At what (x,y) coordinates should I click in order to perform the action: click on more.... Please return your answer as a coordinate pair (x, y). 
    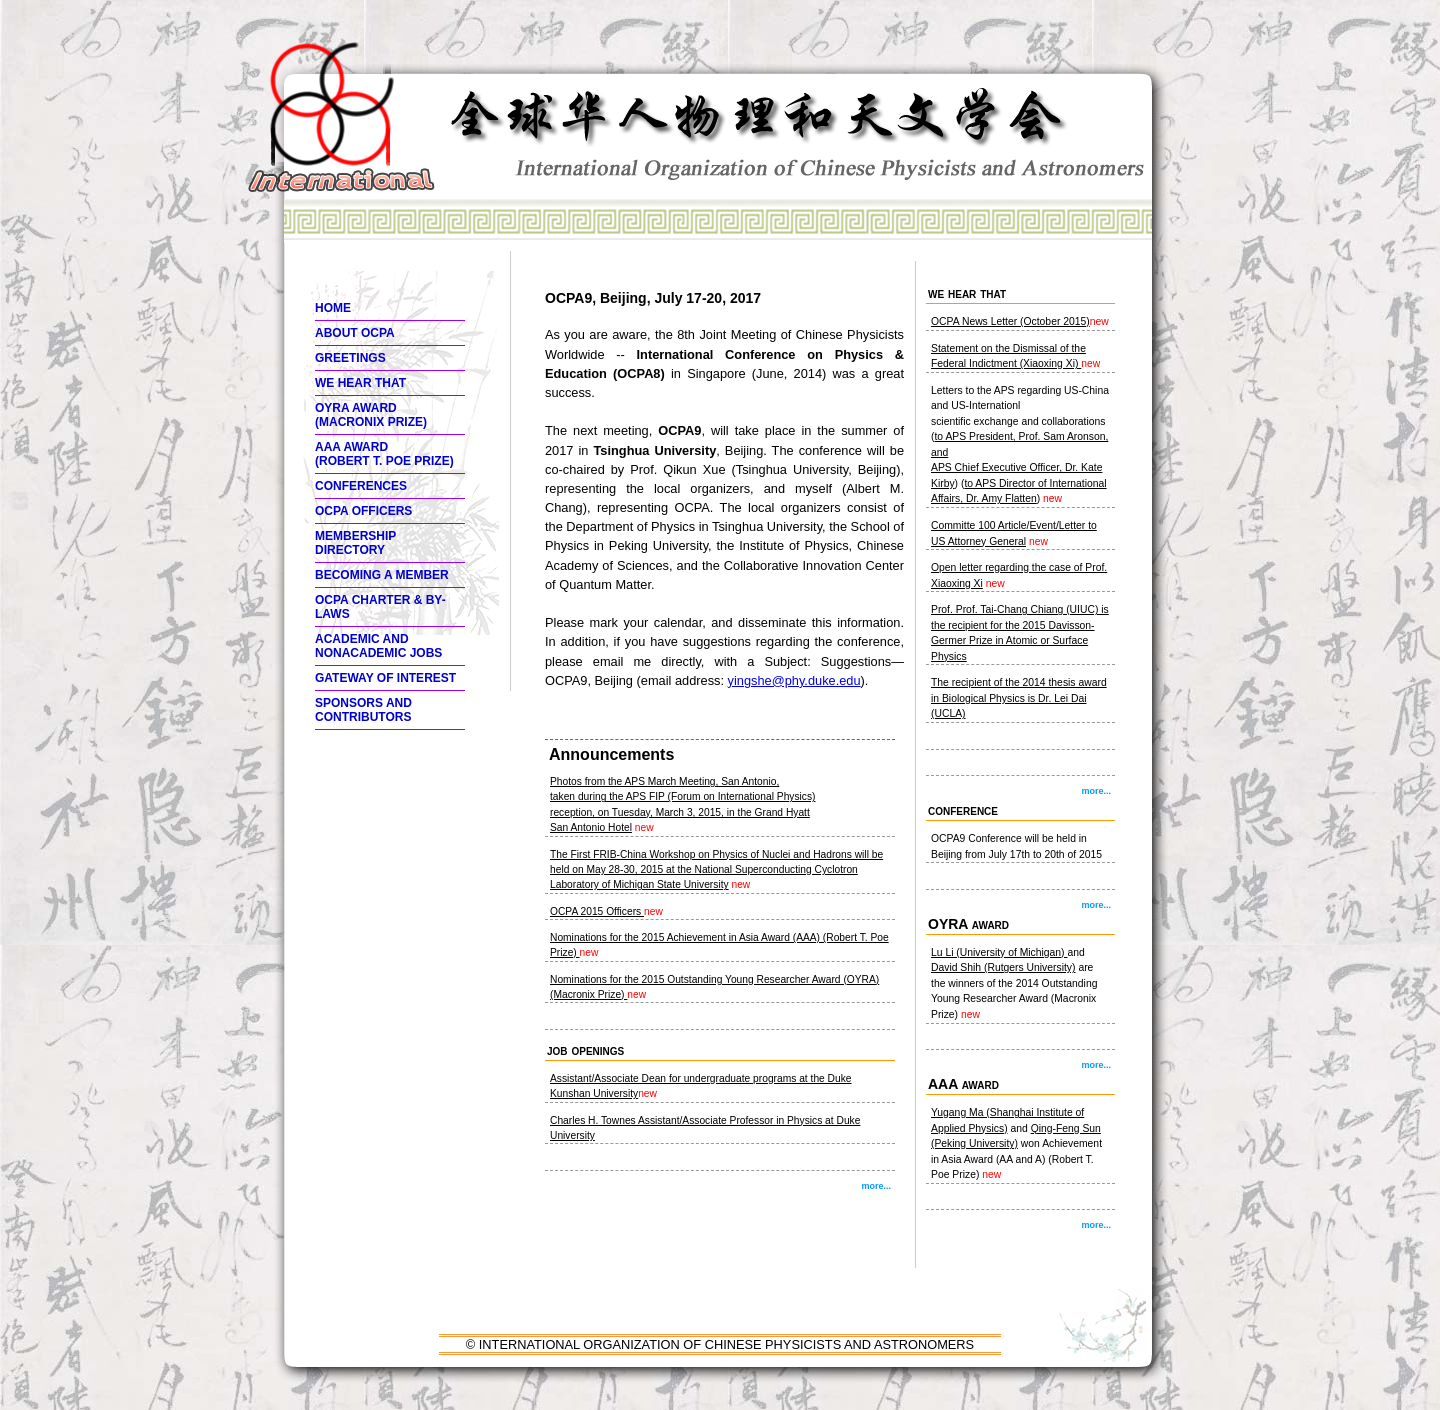
    Looking at the image, I should click on (876, 1186).